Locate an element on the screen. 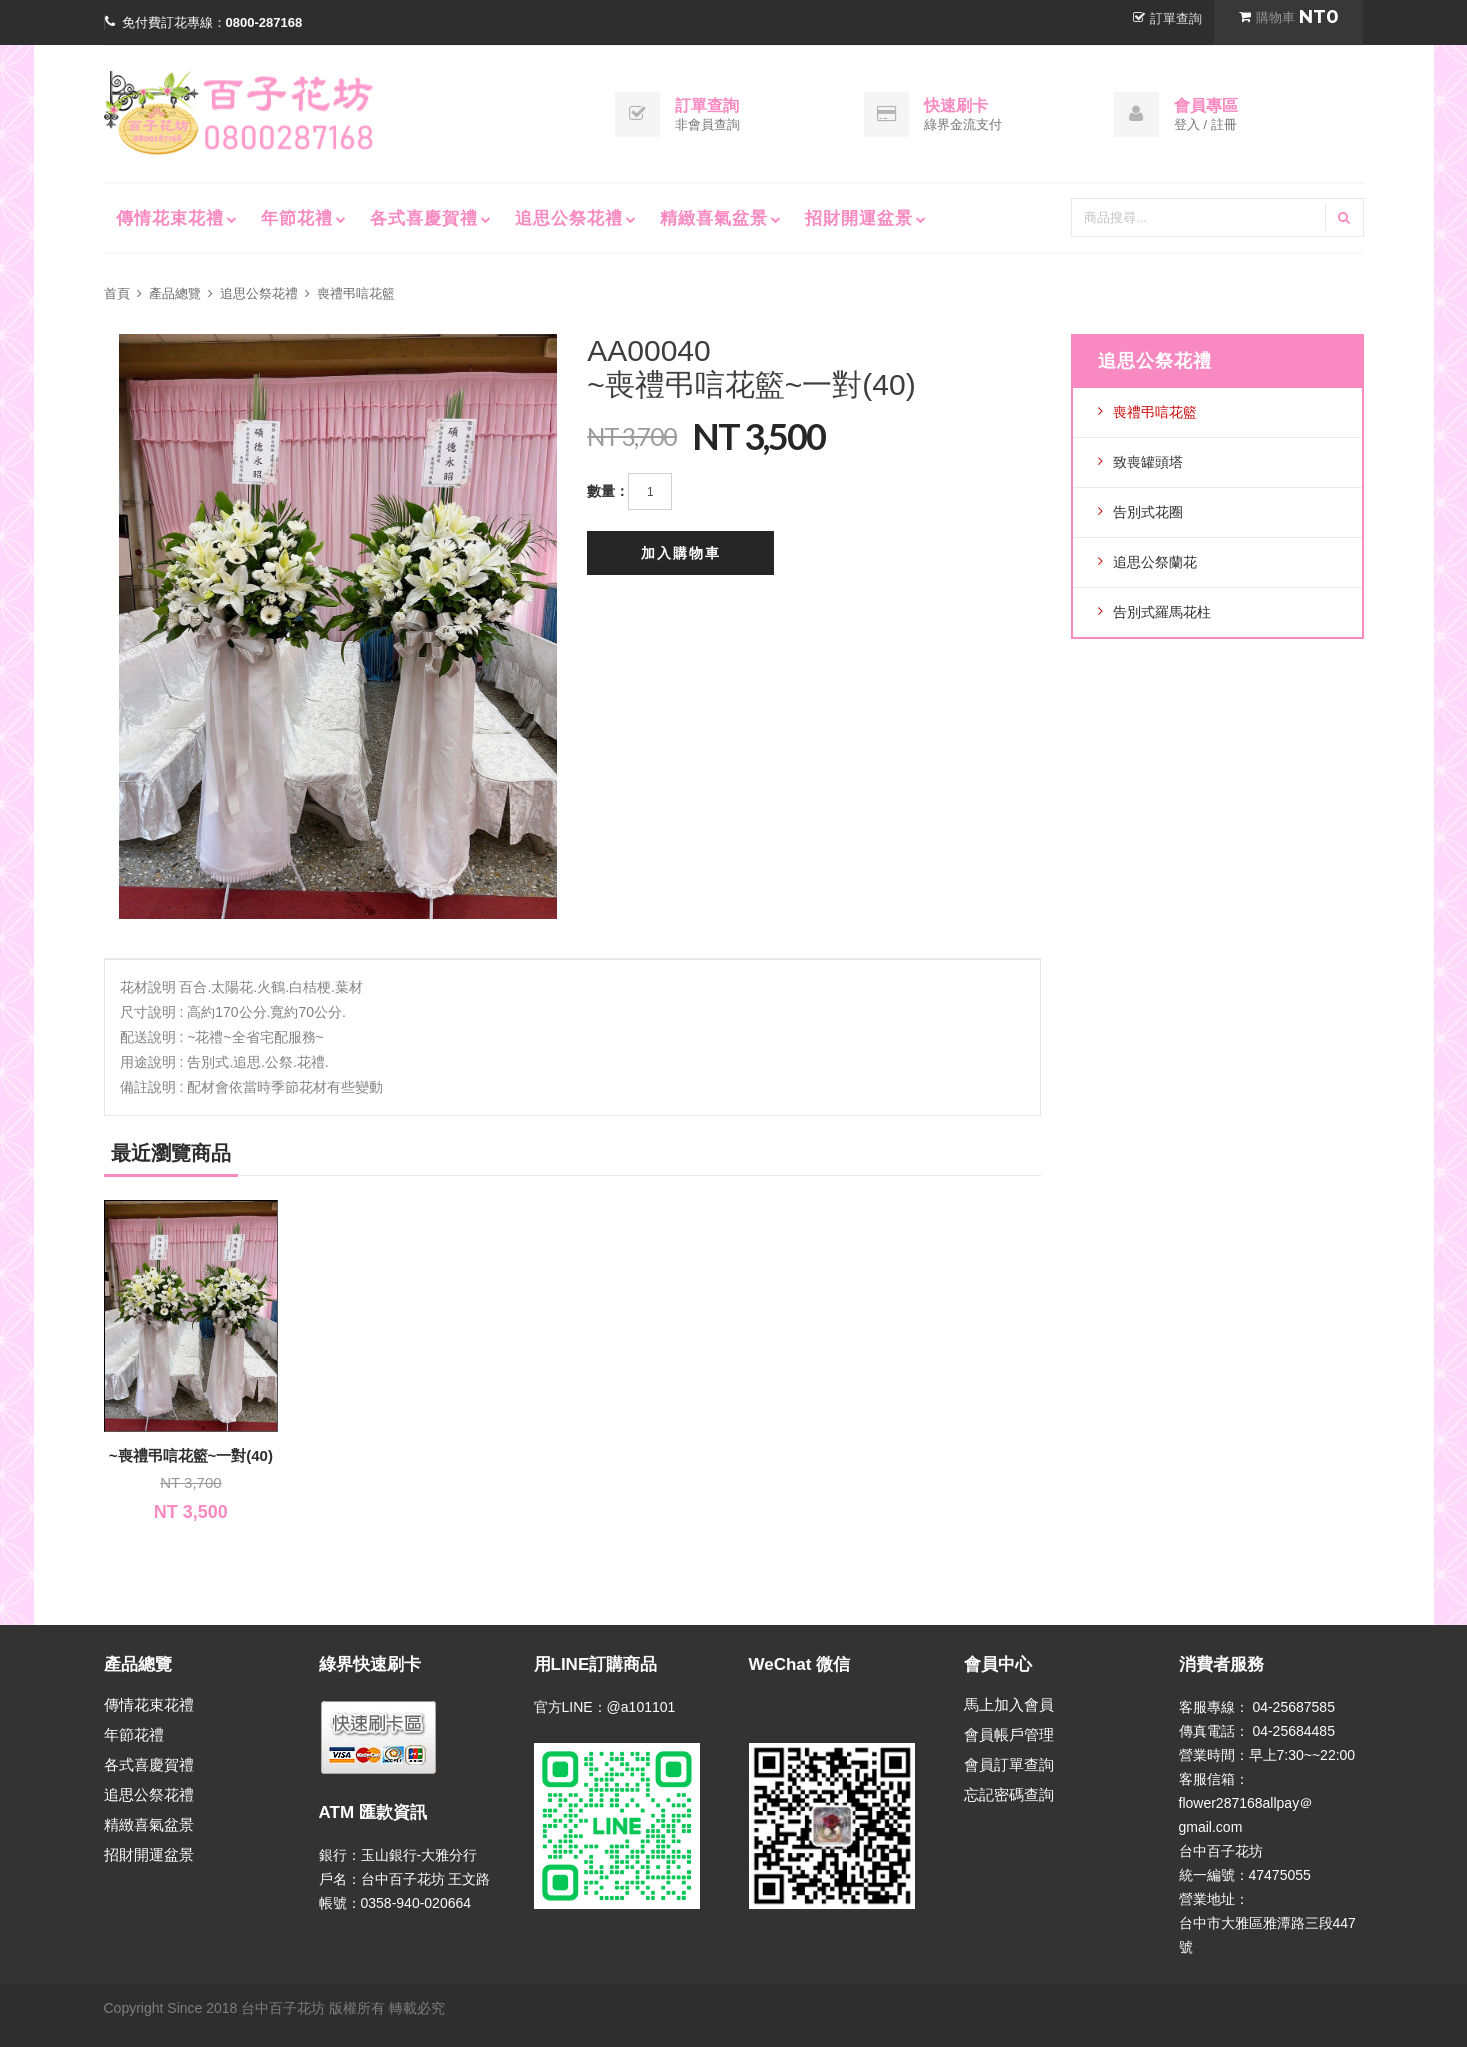 The height and width of the screenshot is (2047, 1467). 招財開運盆景 is located at coordinates (859, 218).